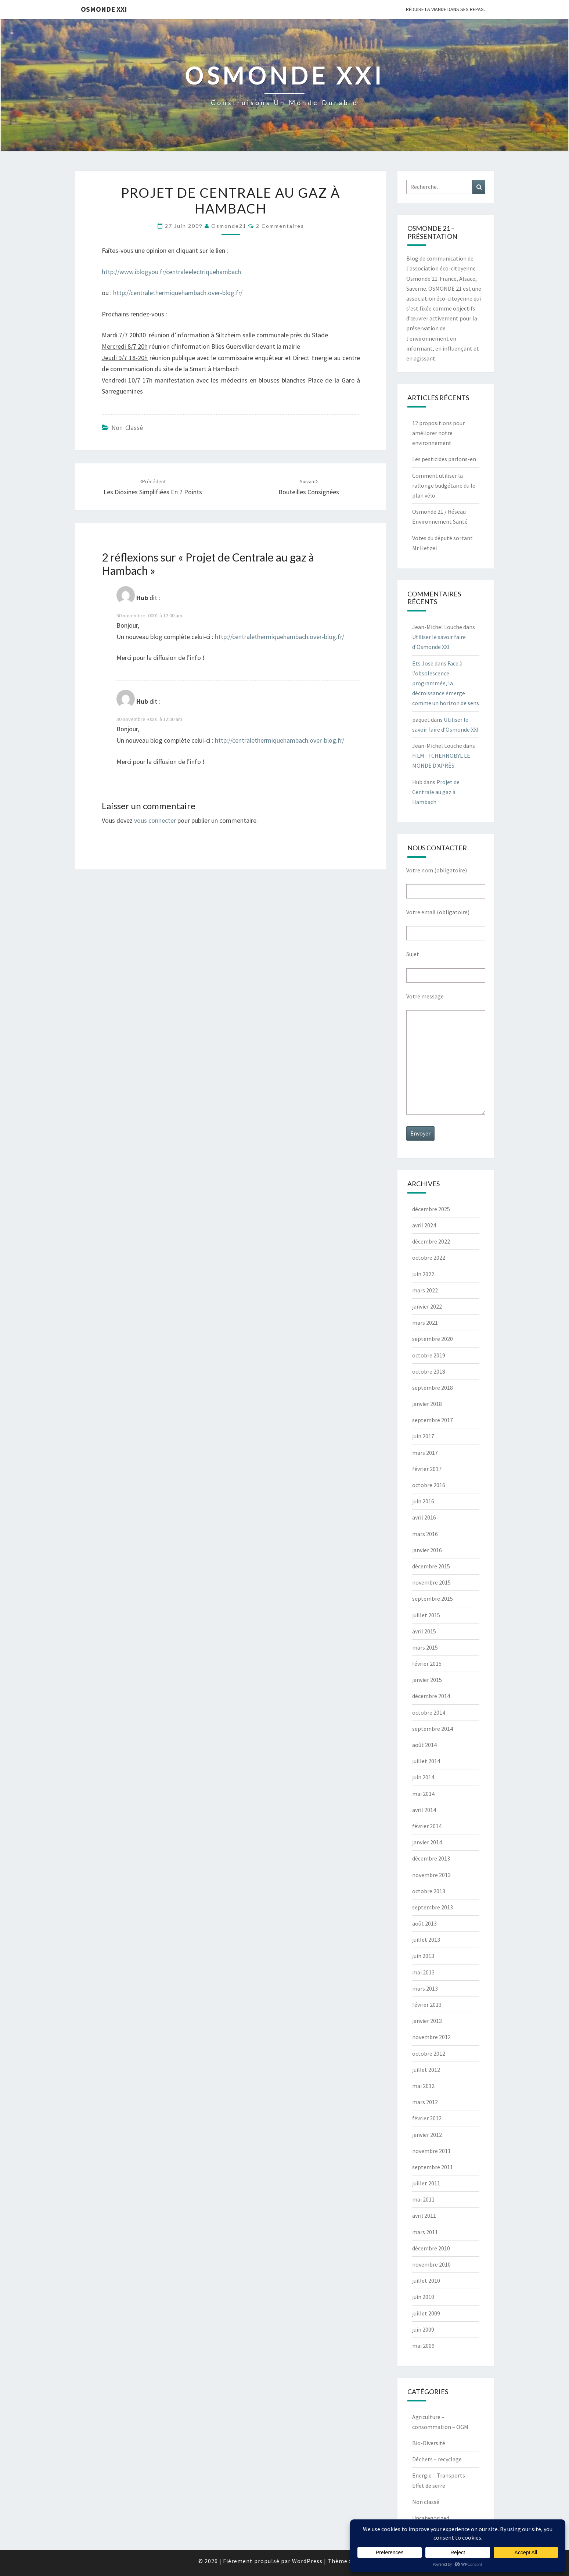 The width and height of the screenshot is (569, 2576). What do you see at coordinates (426, 2069) in the screenshot?
I see `juillet 2012` at bounding box center [426, 2069].